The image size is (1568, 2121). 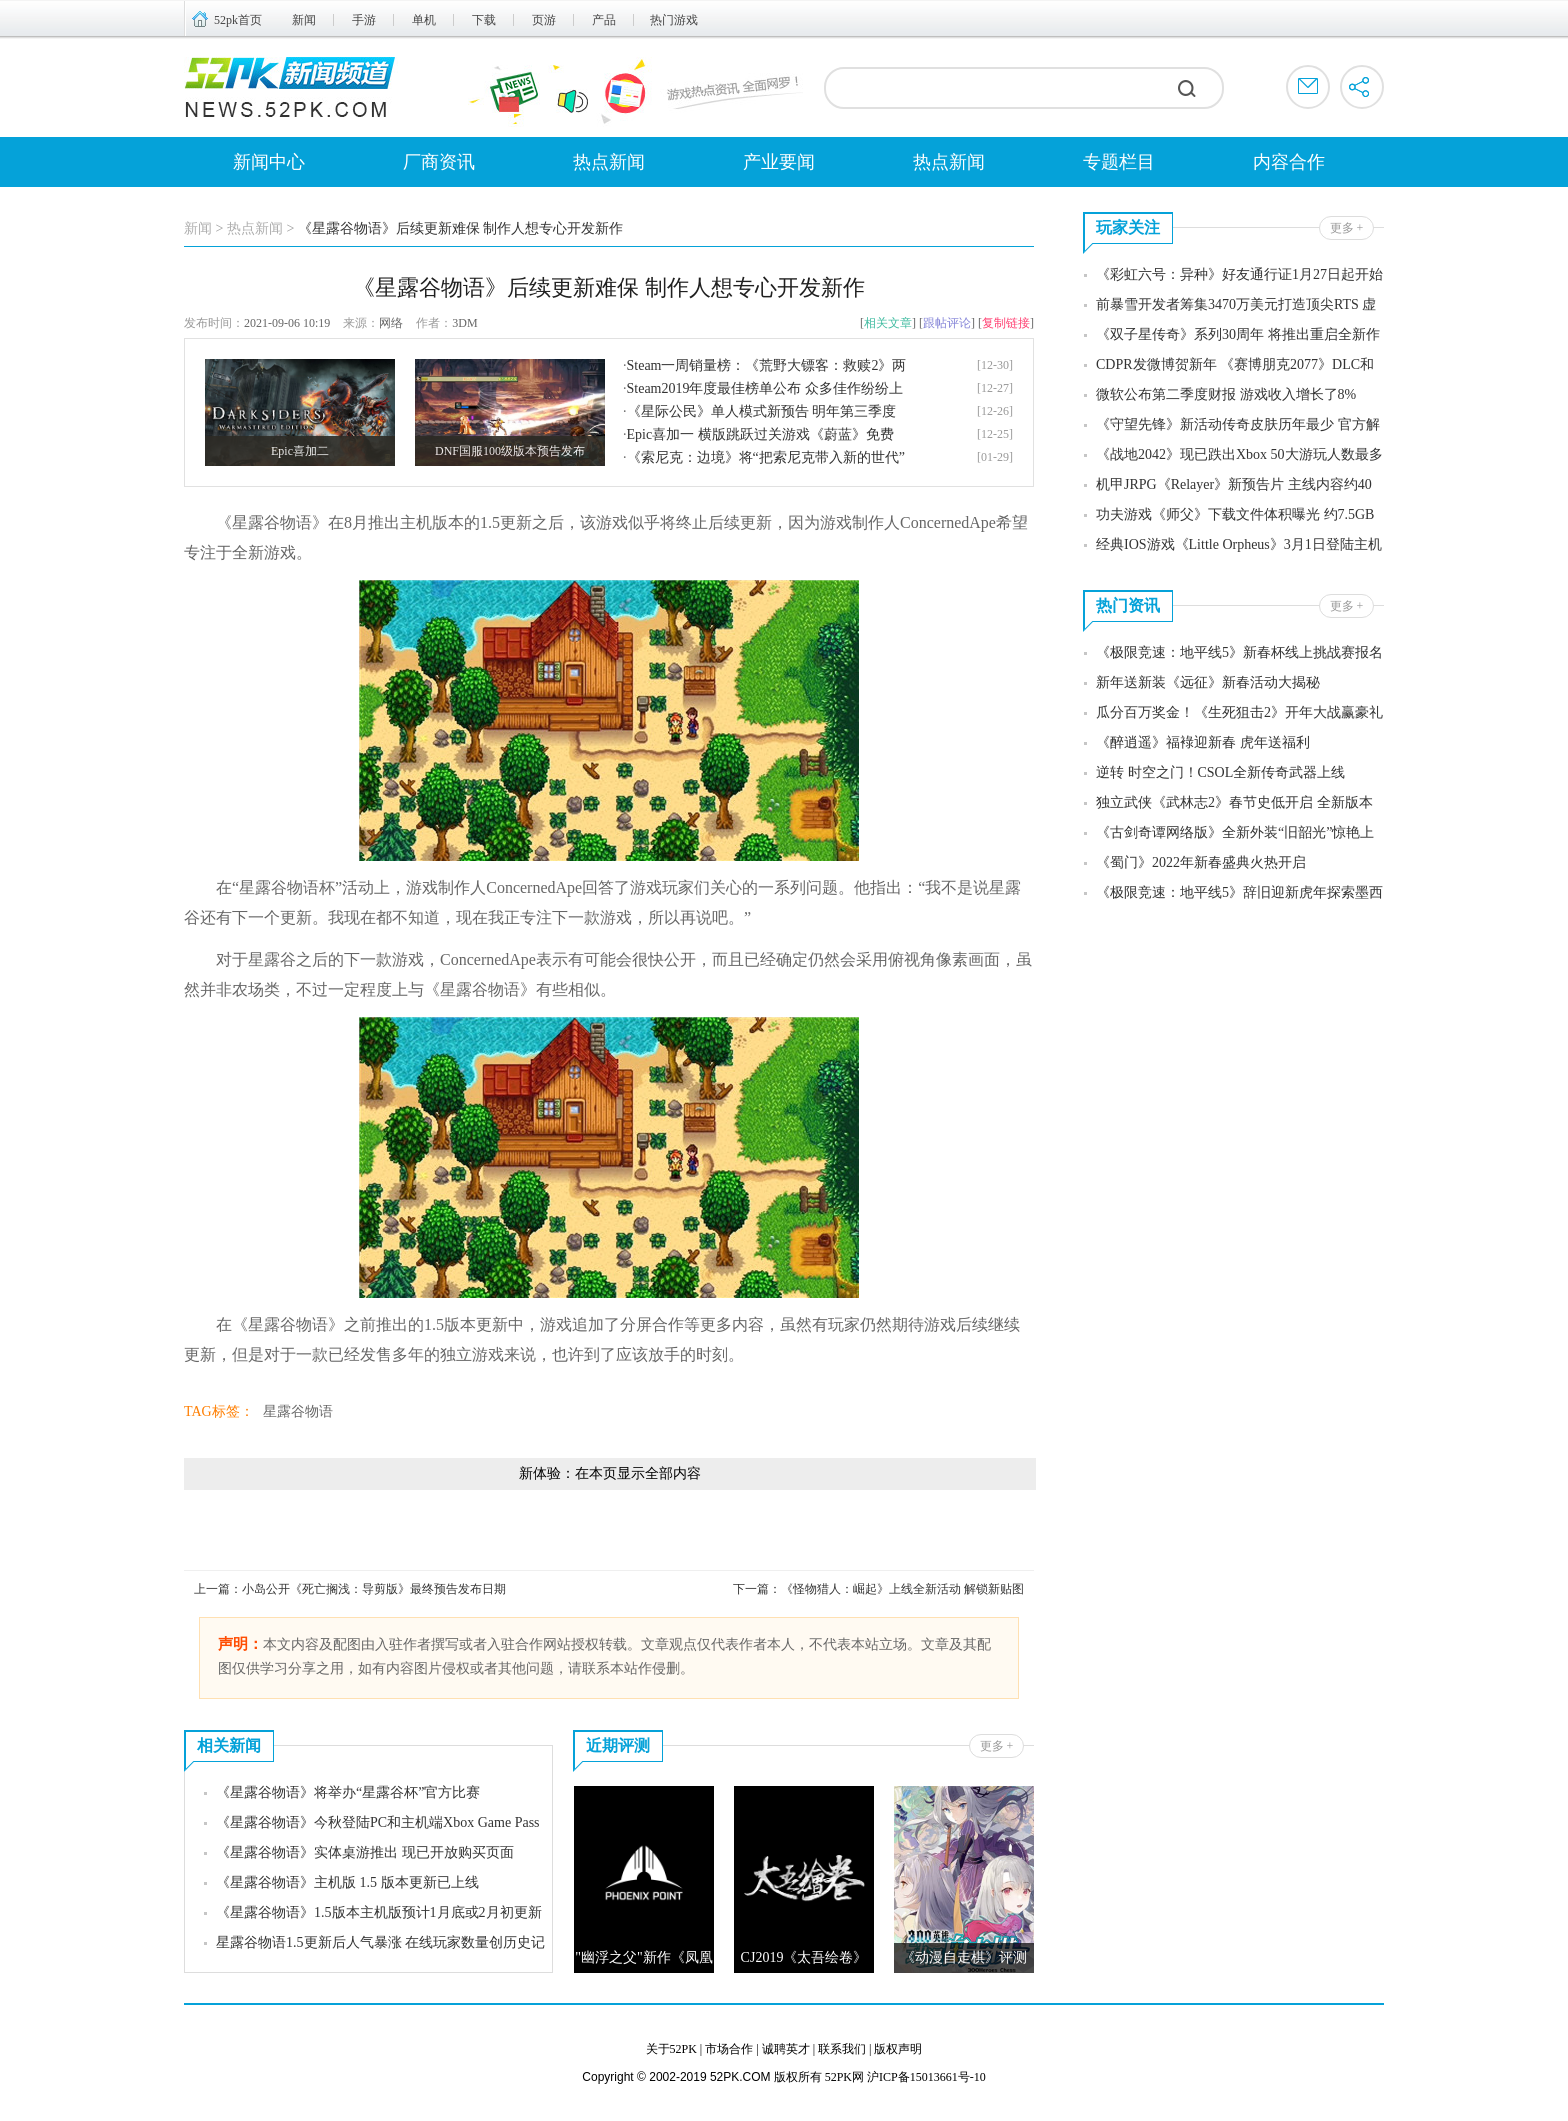 I want to click on 《星露谷物语》1.5版本主机版预计1月底或2月初更新, so click(x=379, y=1912).